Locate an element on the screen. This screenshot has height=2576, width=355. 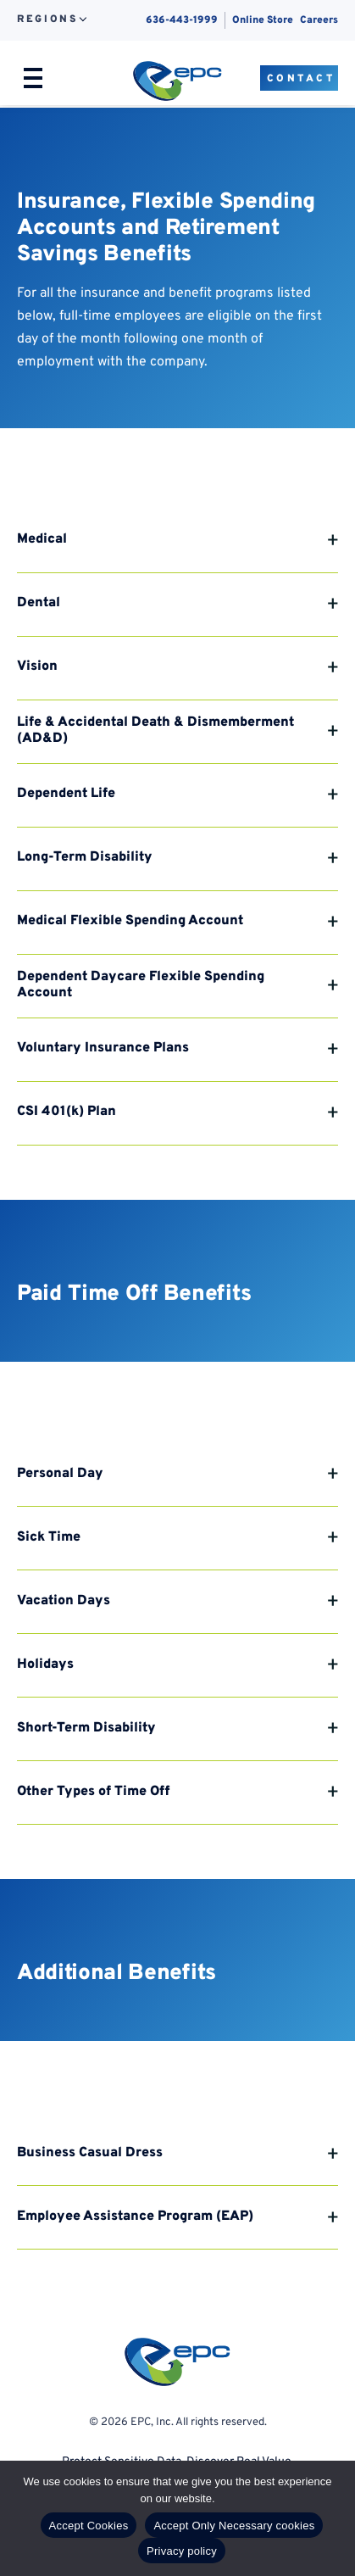
Accept Only Necessary cookies is located at coordinates (233, 2525).